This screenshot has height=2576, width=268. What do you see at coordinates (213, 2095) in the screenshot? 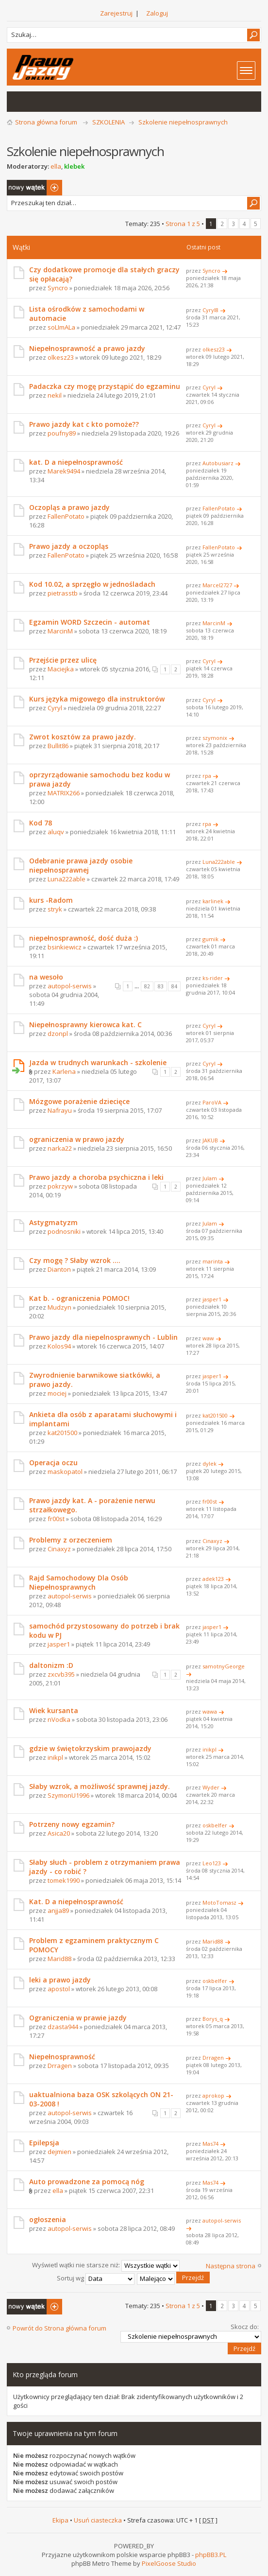
I see `aprokop` at bounding box center [213, 2095].